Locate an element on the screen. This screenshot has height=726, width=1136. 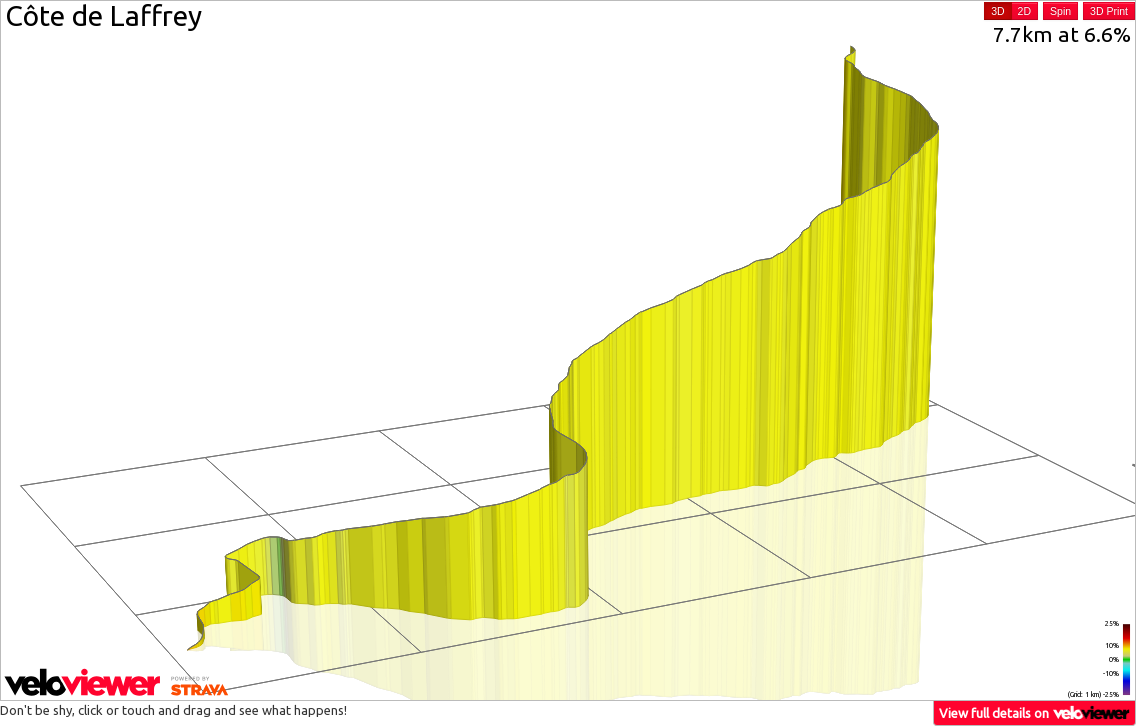
Spin is located at coordinates (1060, 11).